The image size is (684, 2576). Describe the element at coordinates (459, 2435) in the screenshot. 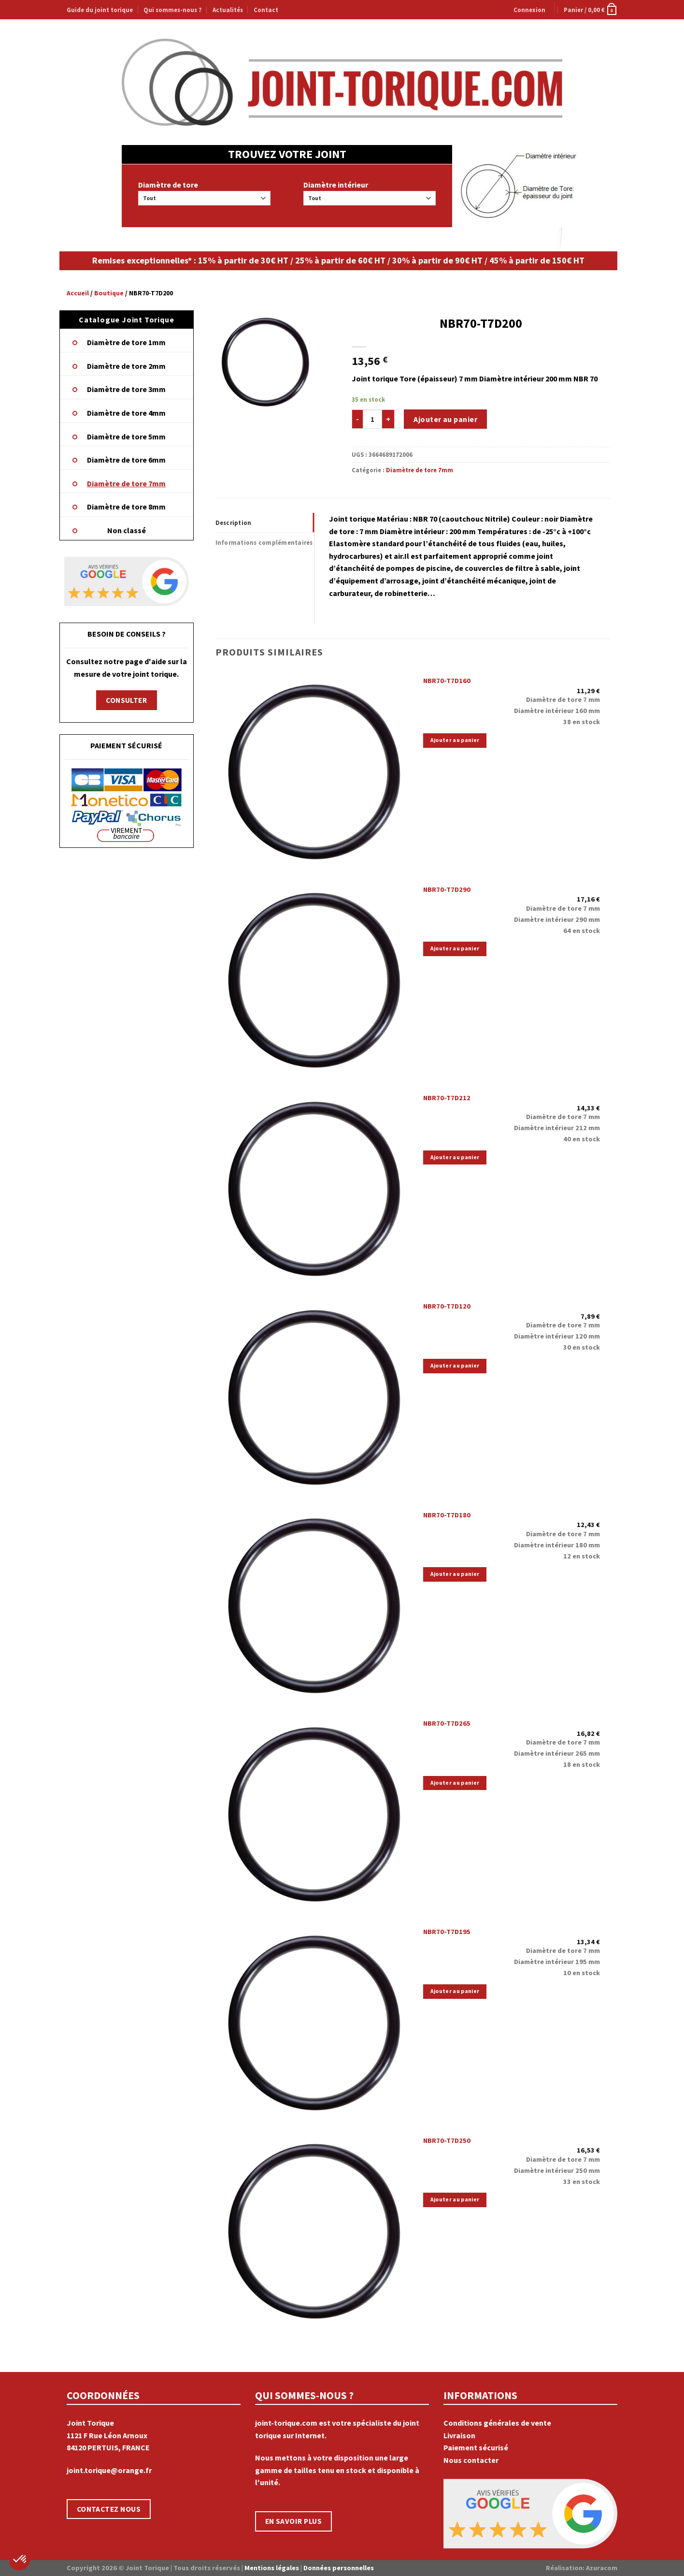

I see `Livraison` at that location.